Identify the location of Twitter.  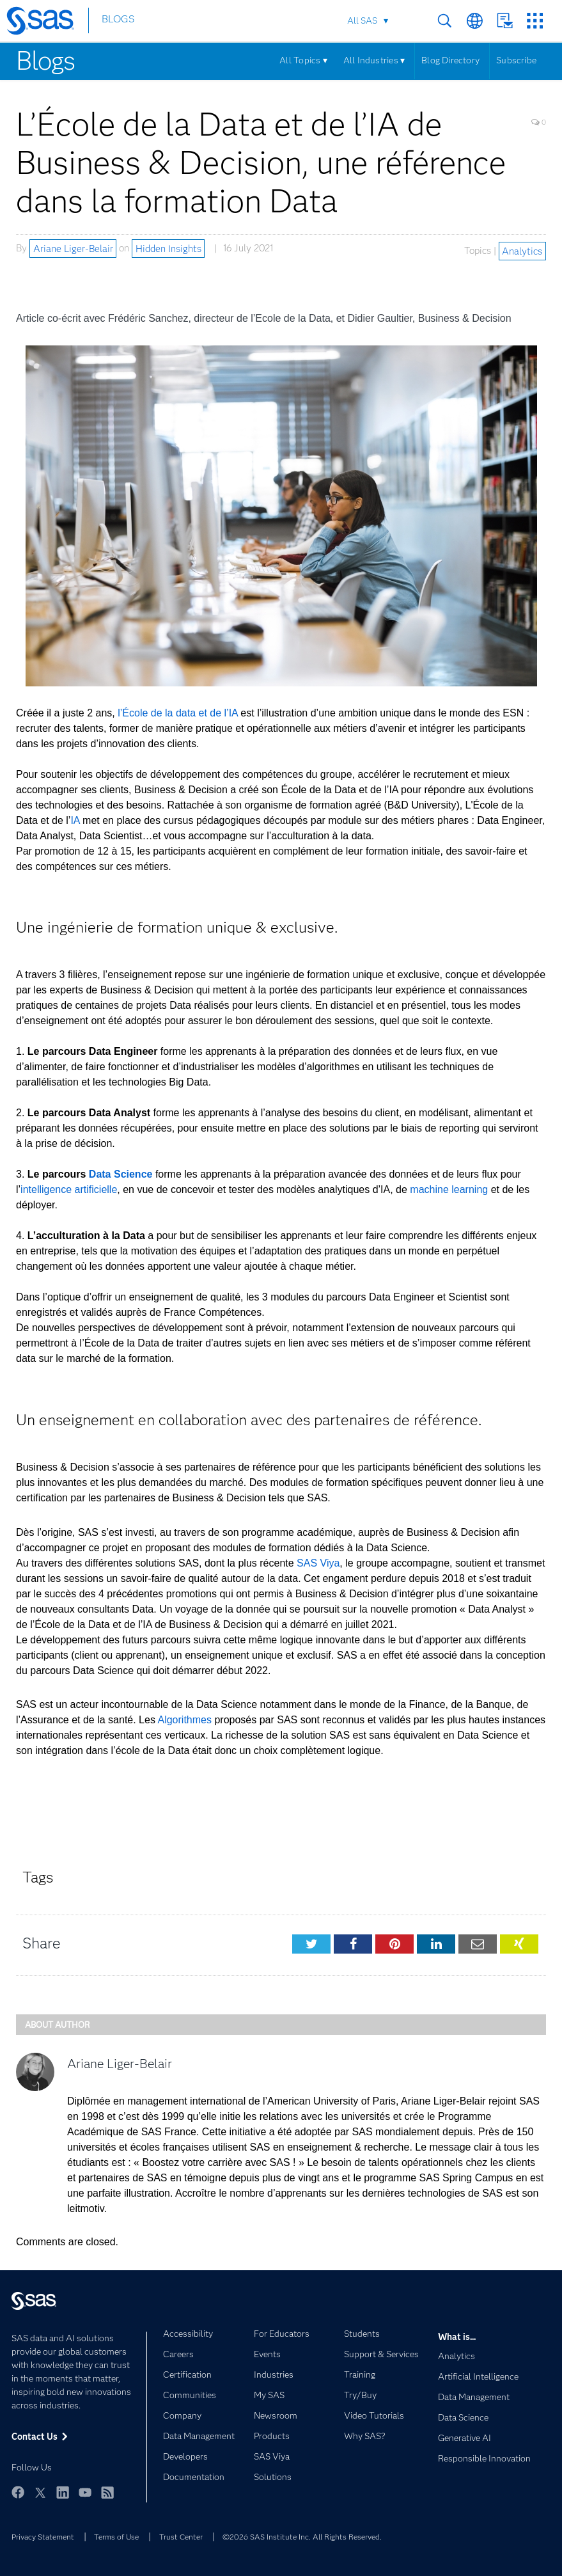
(40, 2492).